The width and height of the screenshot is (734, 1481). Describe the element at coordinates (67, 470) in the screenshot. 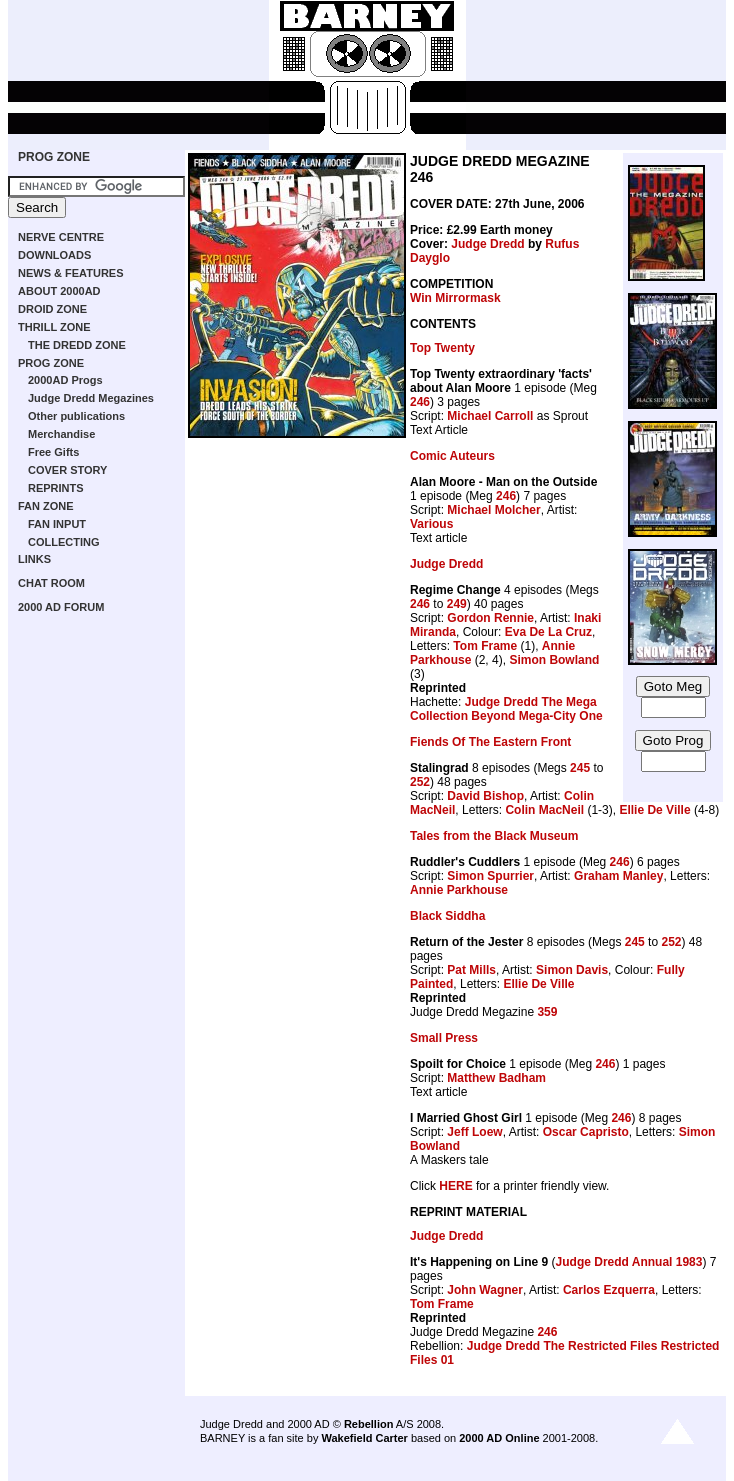

I see `COVER STORY` at that location.